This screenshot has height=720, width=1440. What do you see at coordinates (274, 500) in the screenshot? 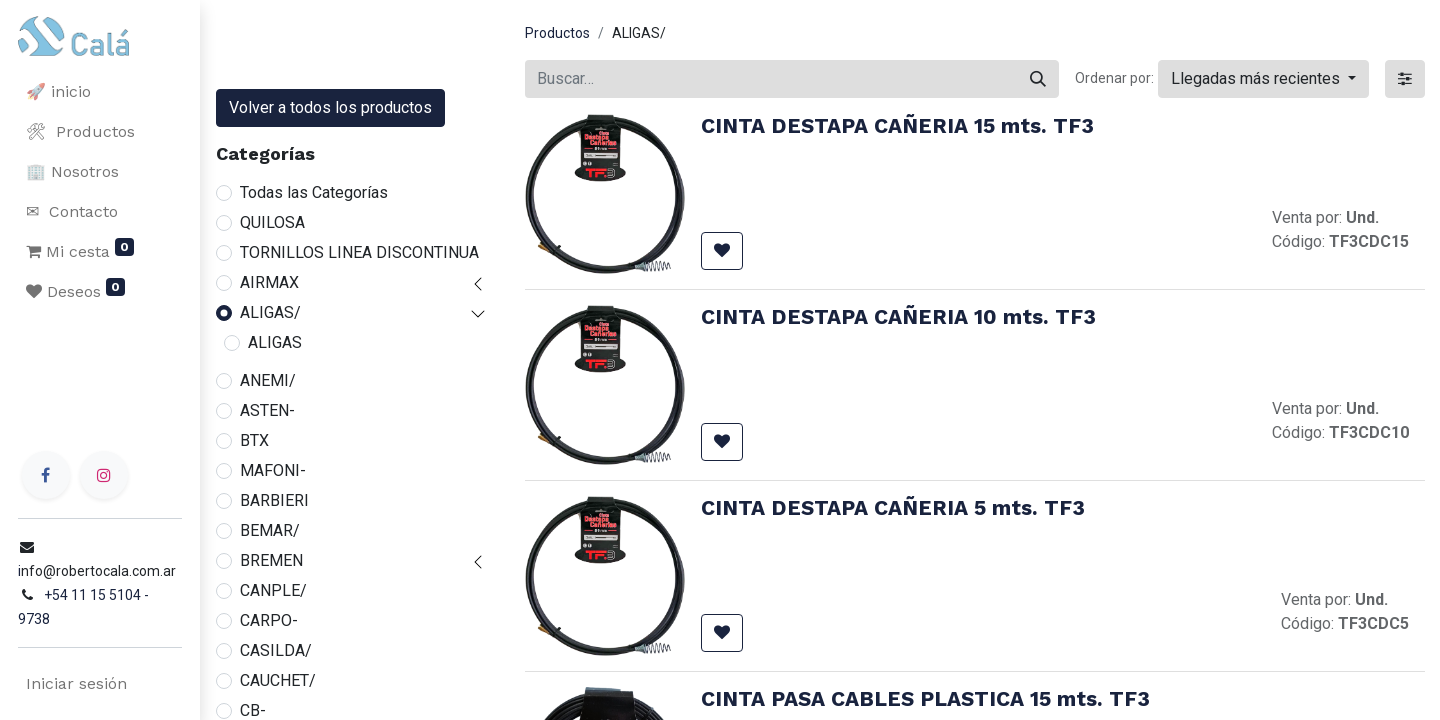
I see `BARBIERI` at bounding box center [274, 500].